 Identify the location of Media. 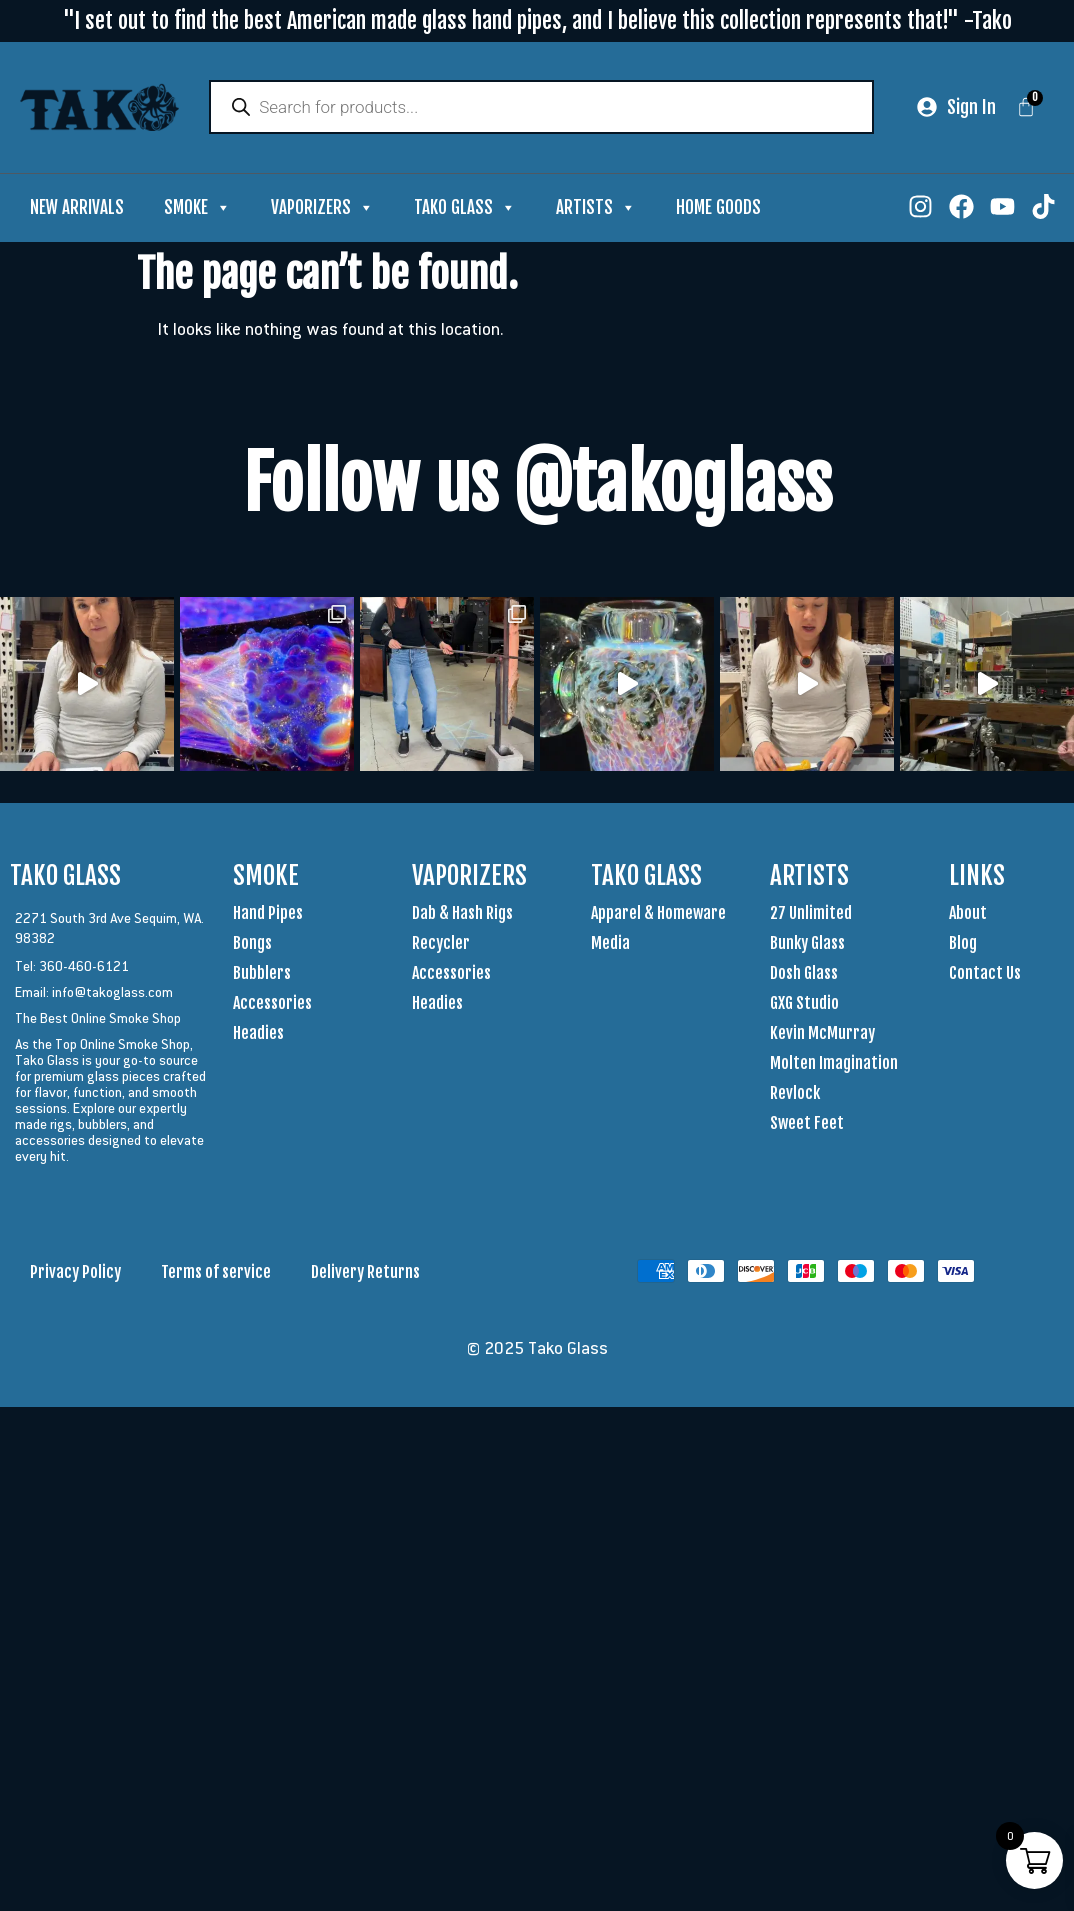
(610, 945).